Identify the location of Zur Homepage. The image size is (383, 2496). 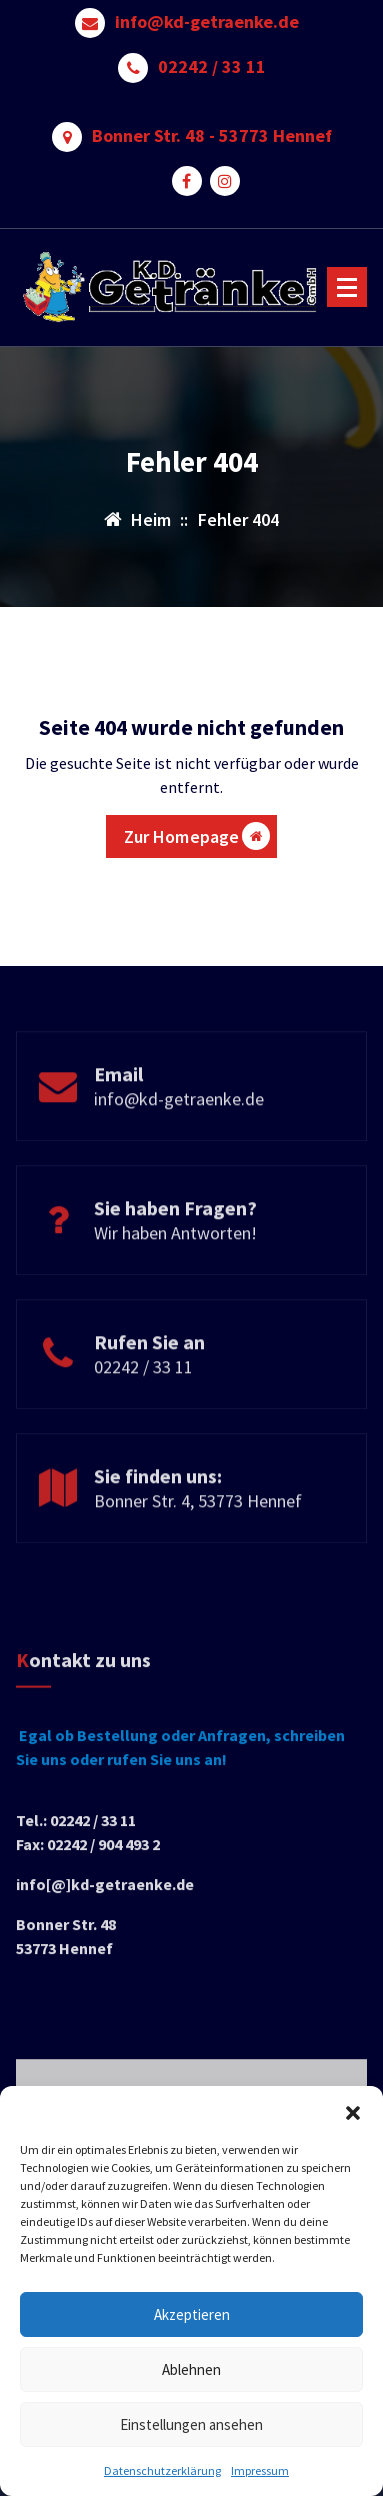
(197, 836).